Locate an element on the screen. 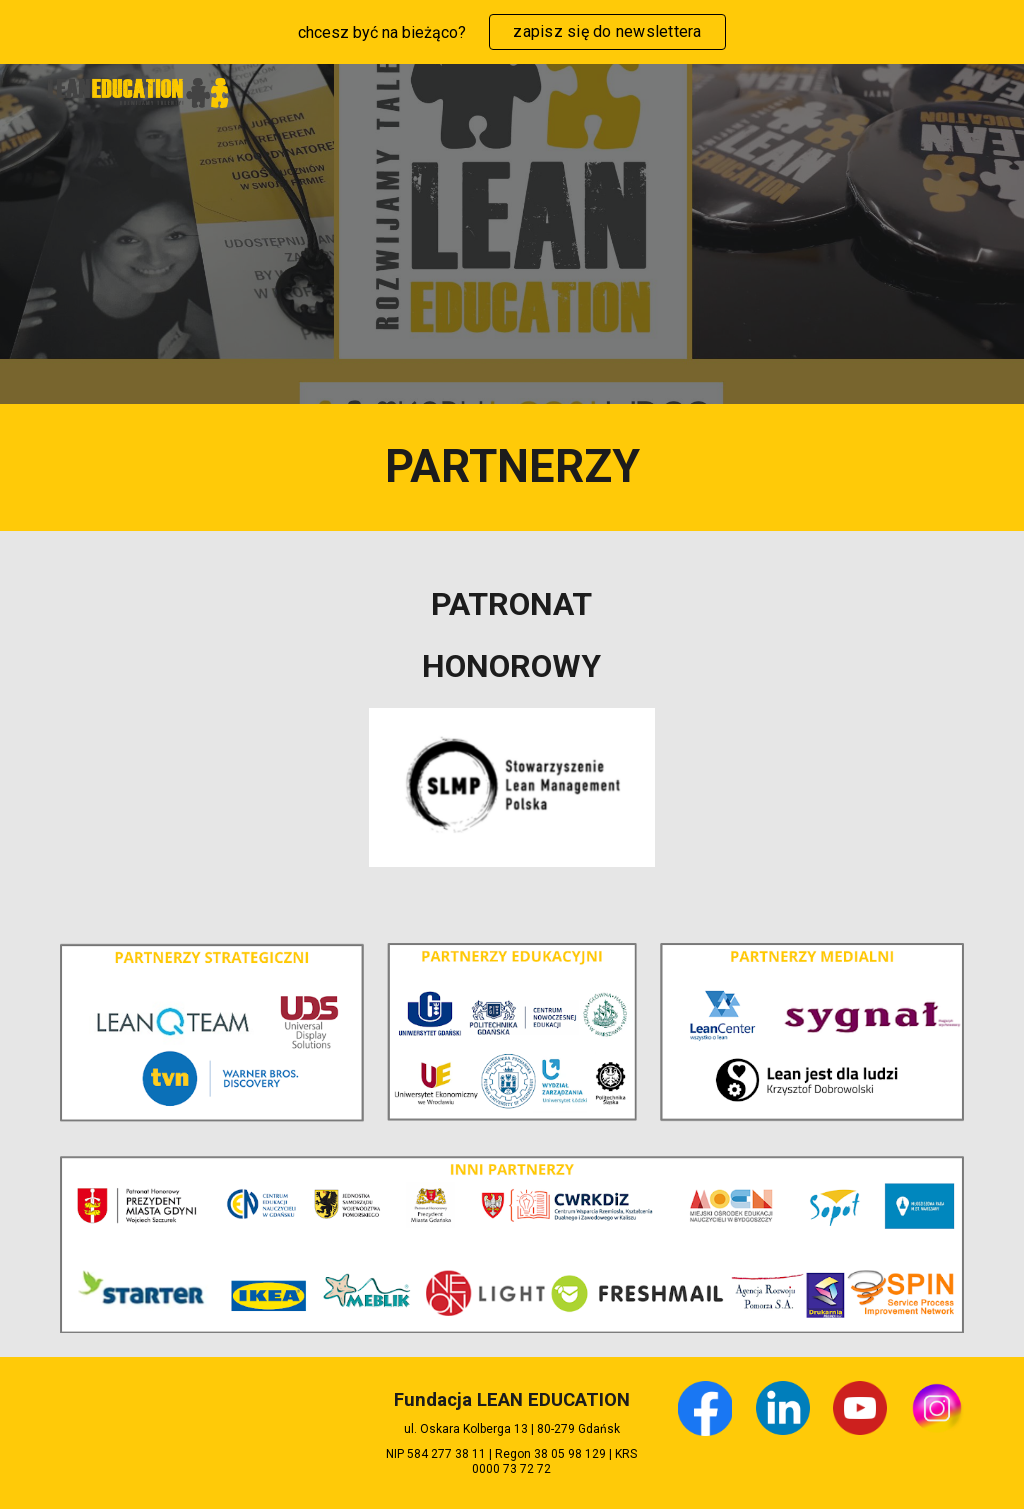 The height and width of the screenshot is (1509, 1024). [region] is located at coordinates (512, 32).